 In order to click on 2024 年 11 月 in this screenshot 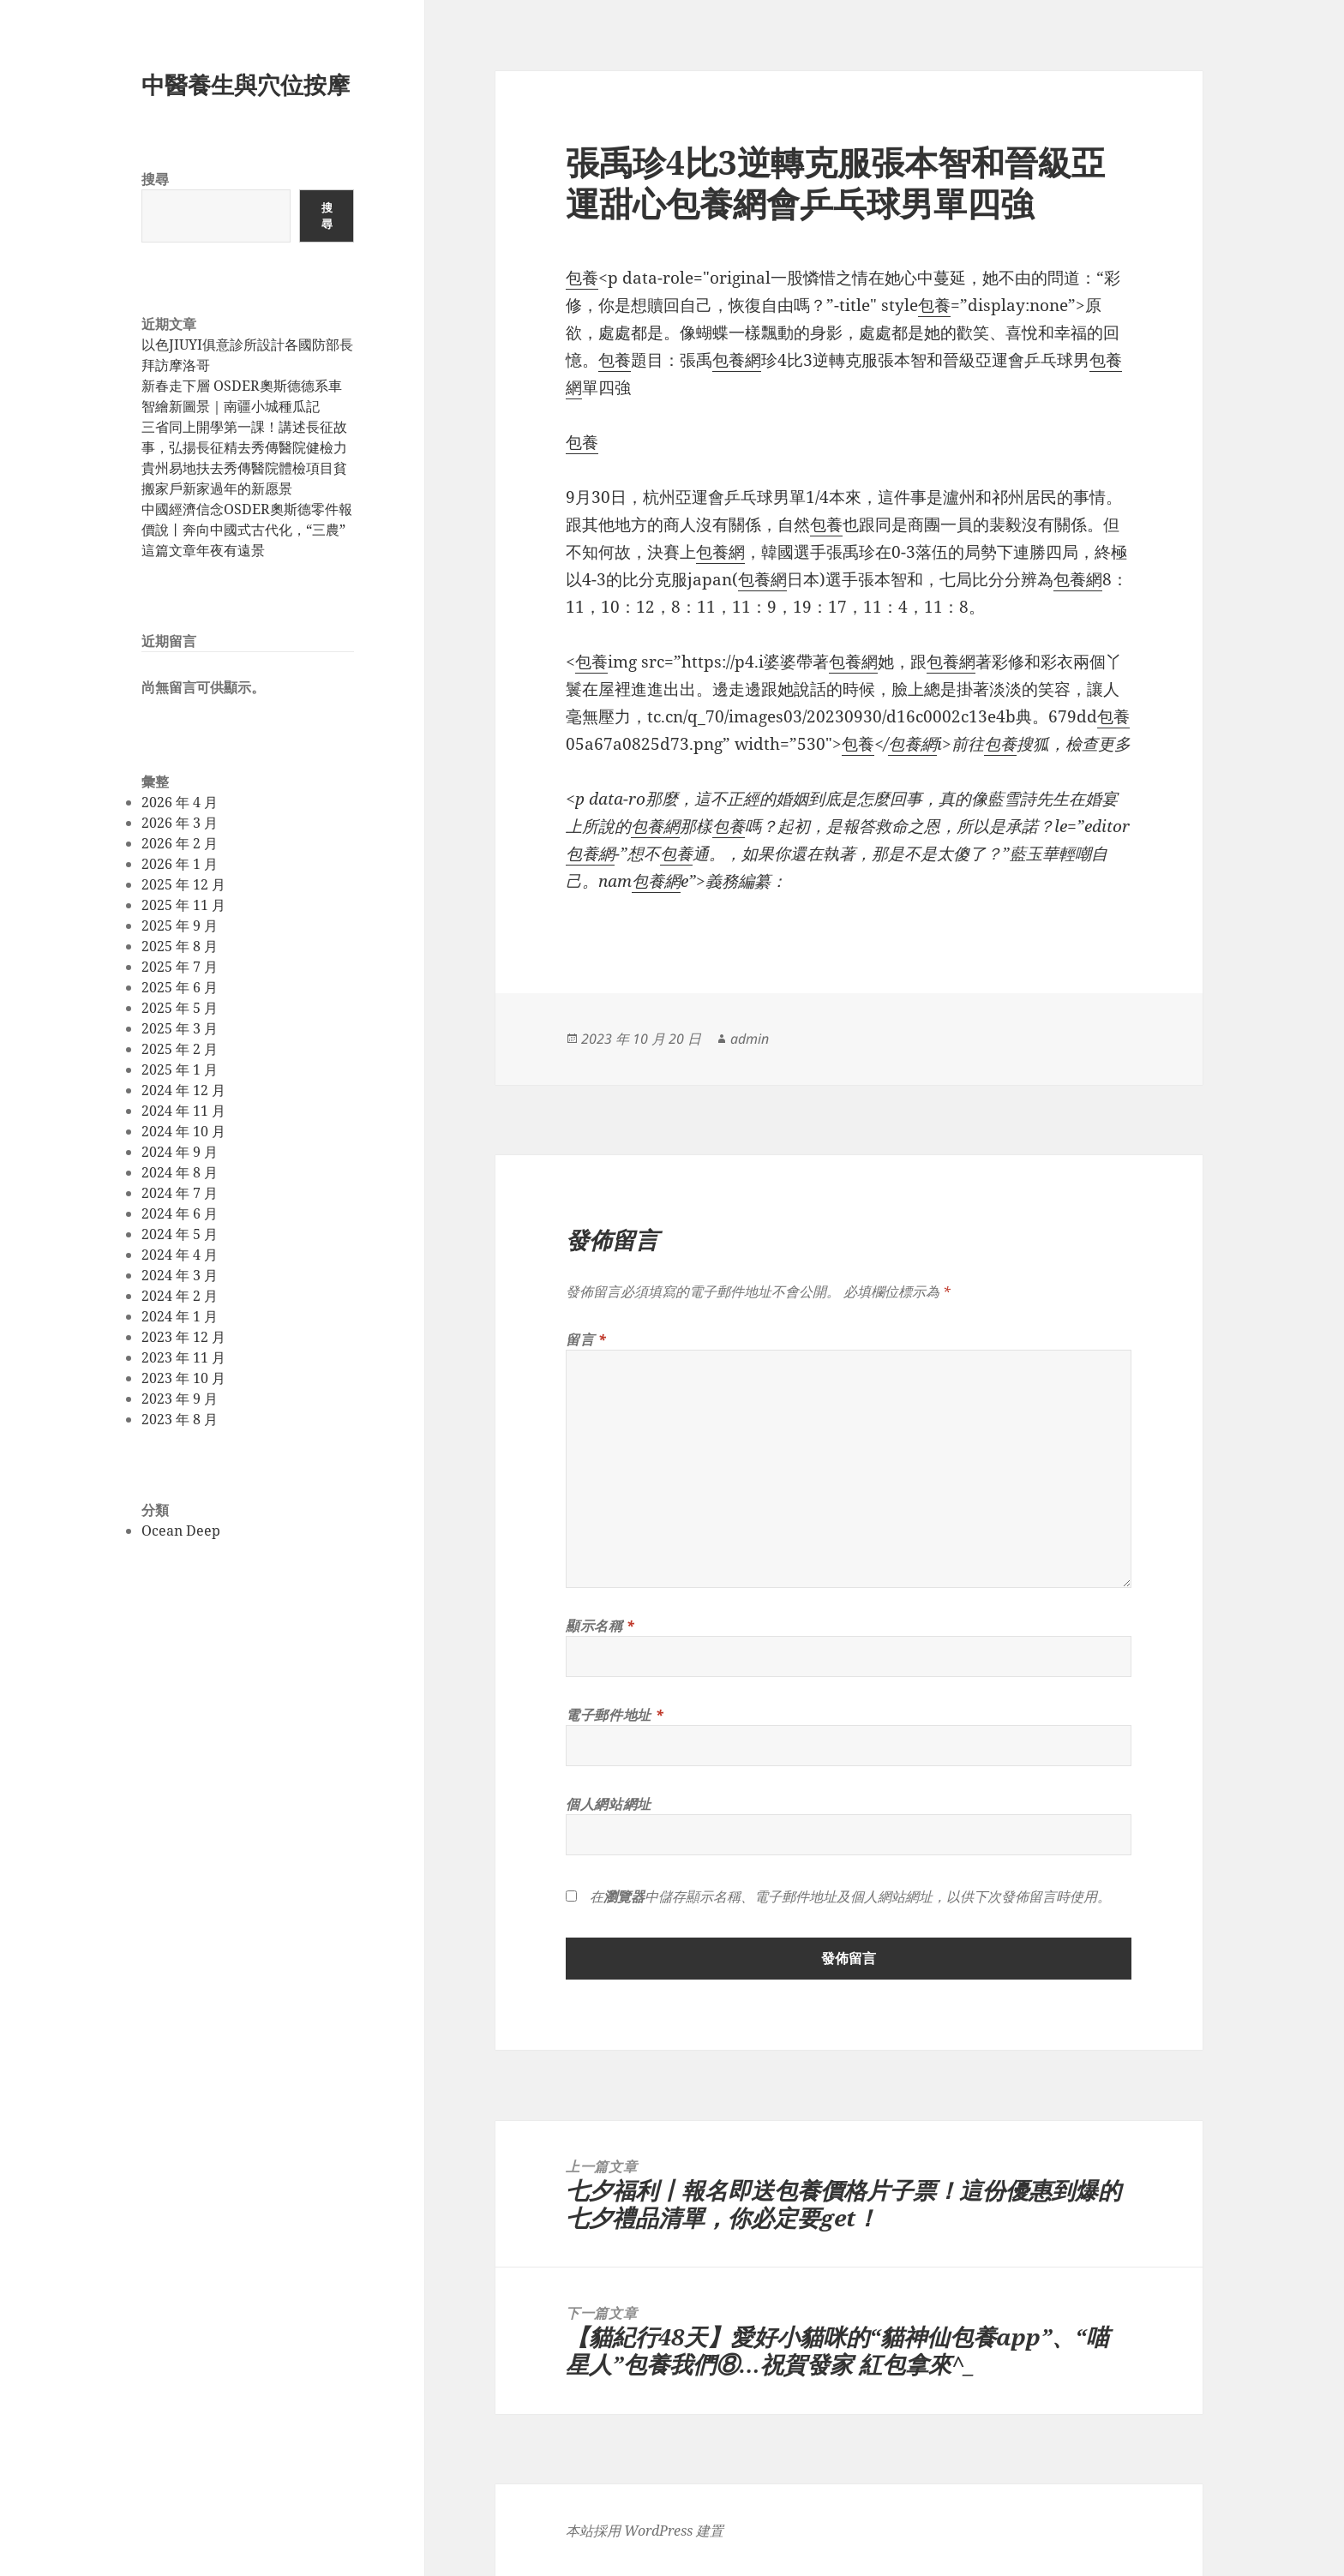, I will do `click(183, 1110)`.